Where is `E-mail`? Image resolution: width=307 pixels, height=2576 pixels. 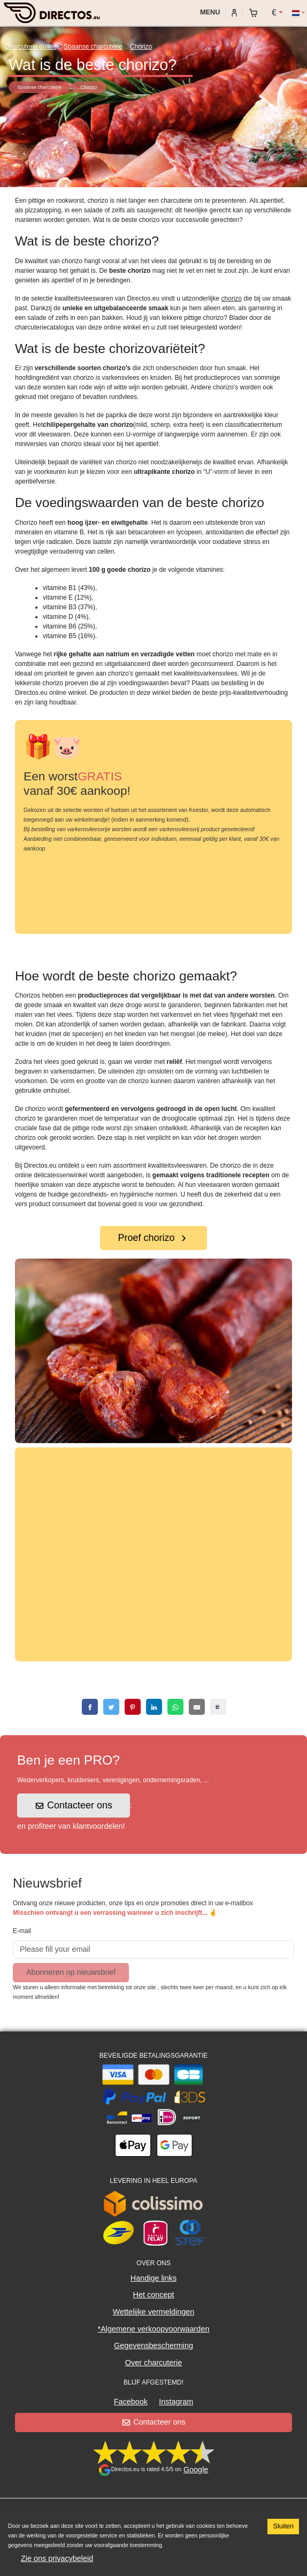
E-mail is located at coordinates (22, 1931).